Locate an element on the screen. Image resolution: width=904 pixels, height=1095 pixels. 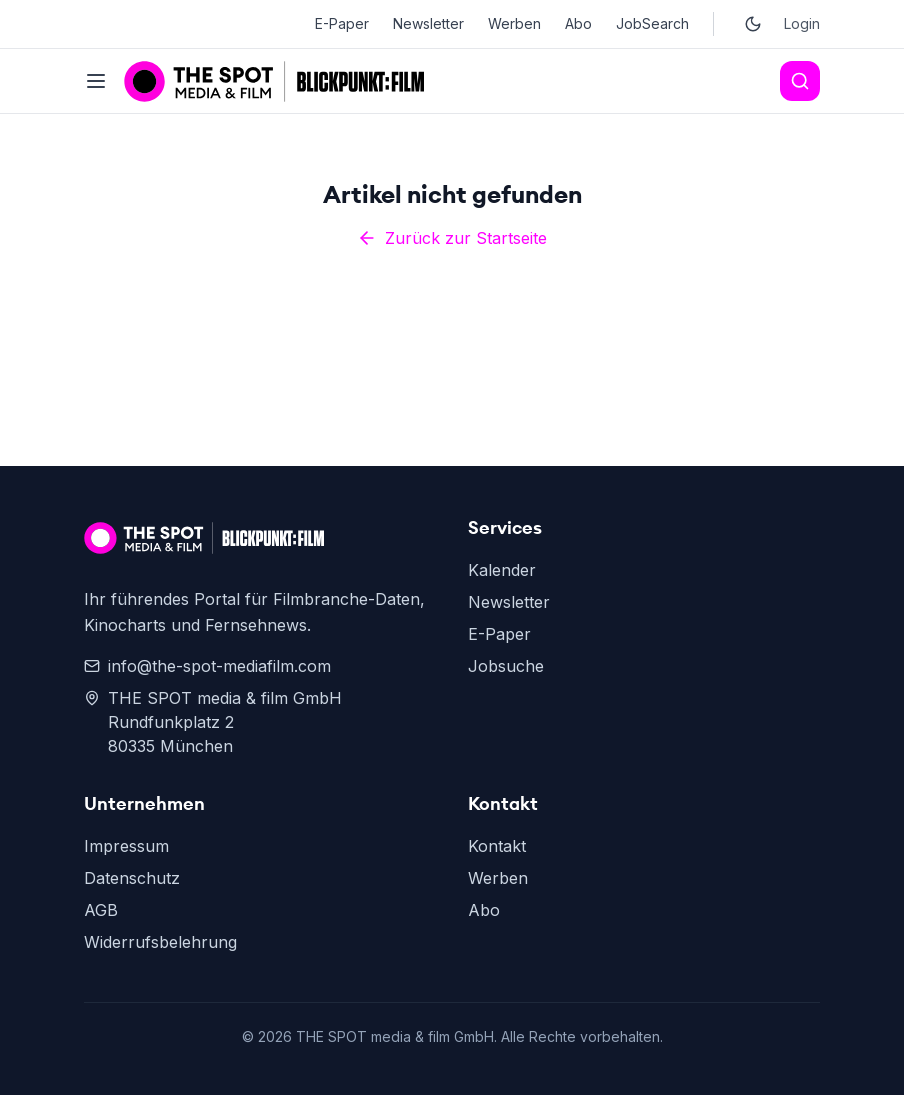
Zurück zur Startseite is located at coordinates (452, 238).